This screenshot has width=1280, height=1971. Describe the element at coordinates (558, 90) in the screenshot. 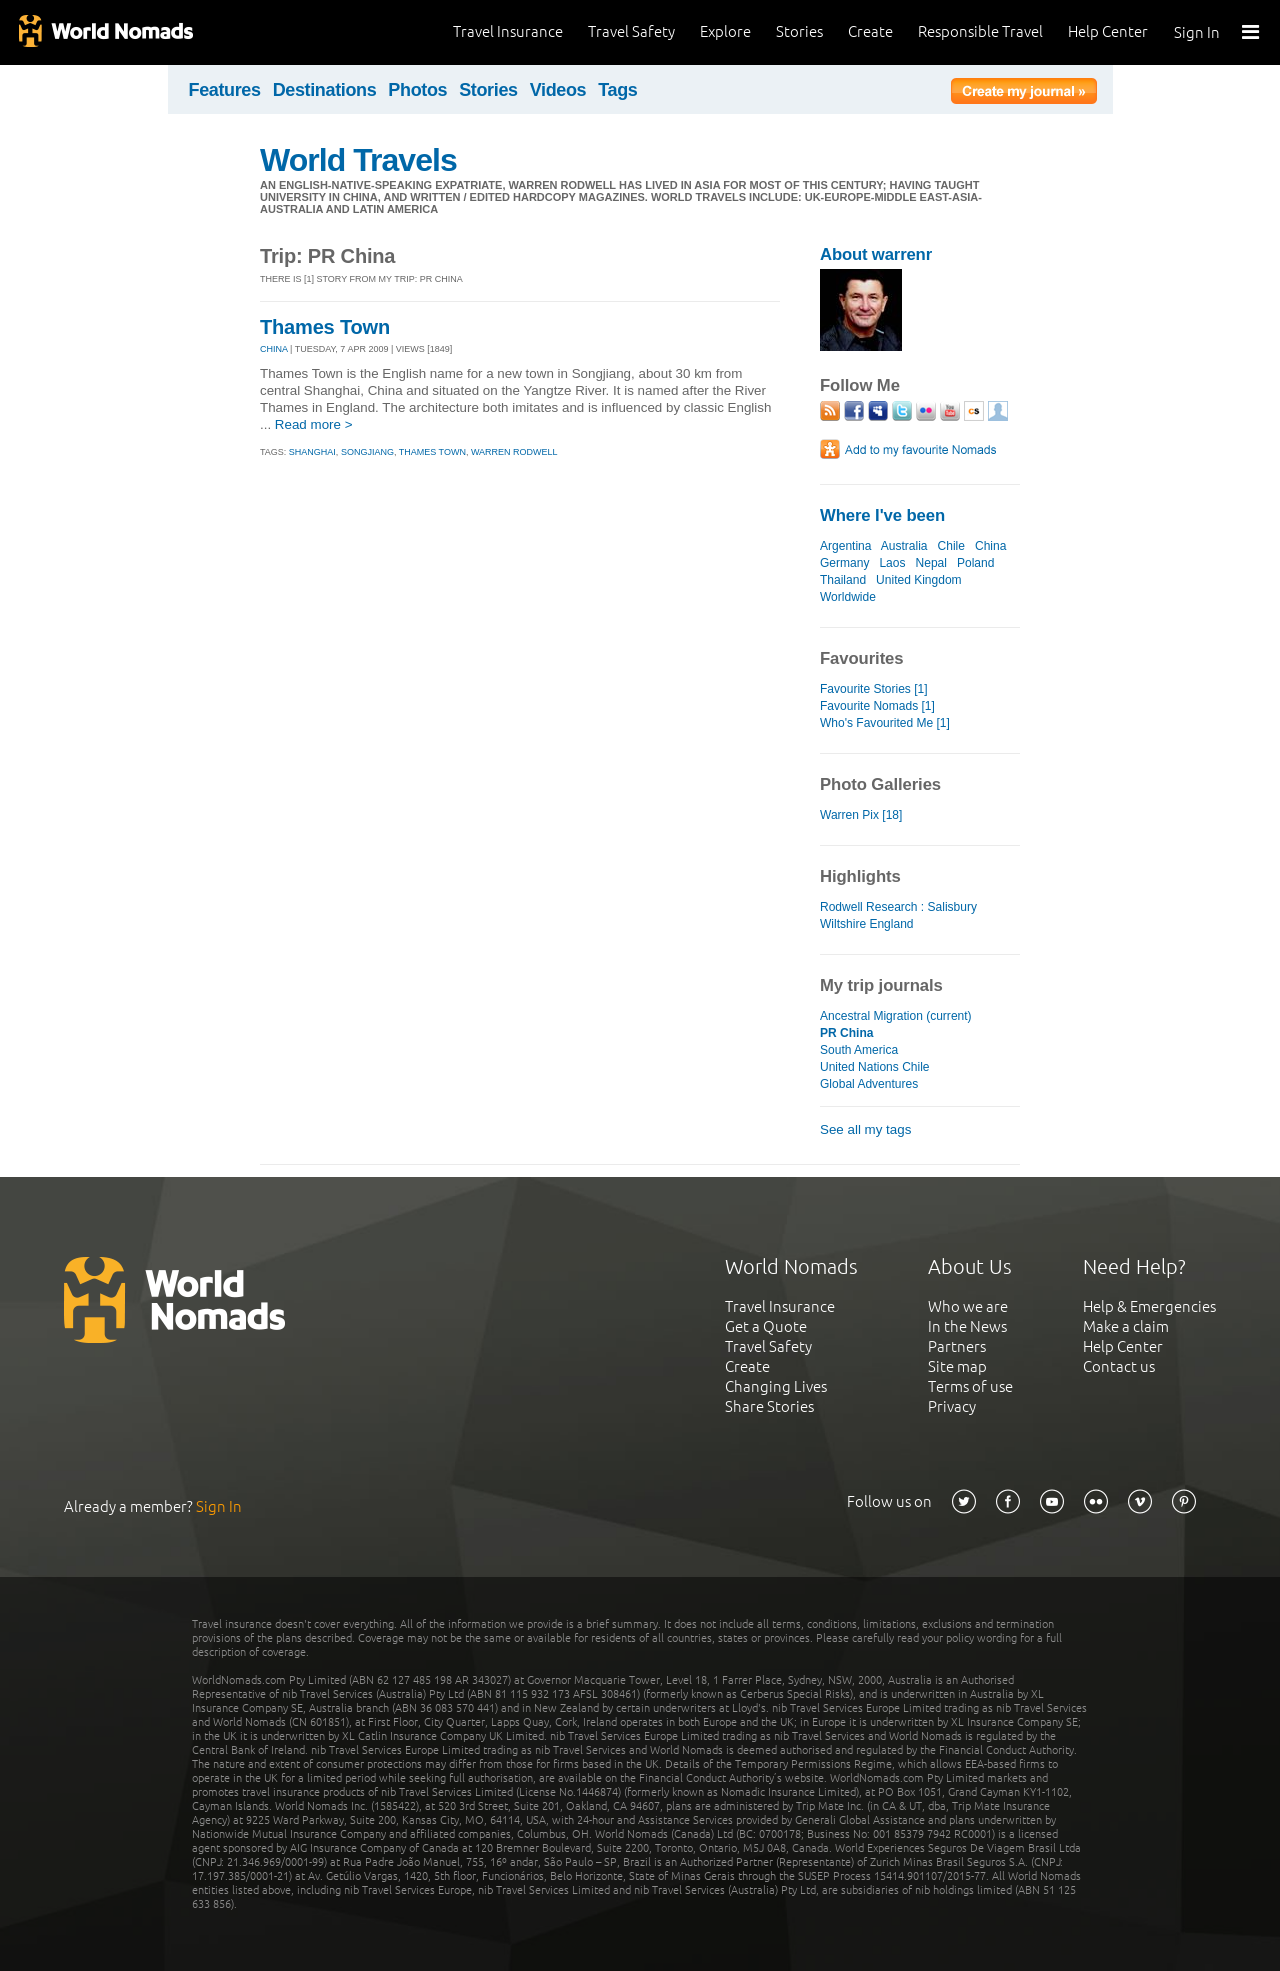

I see `Videos` at that location.